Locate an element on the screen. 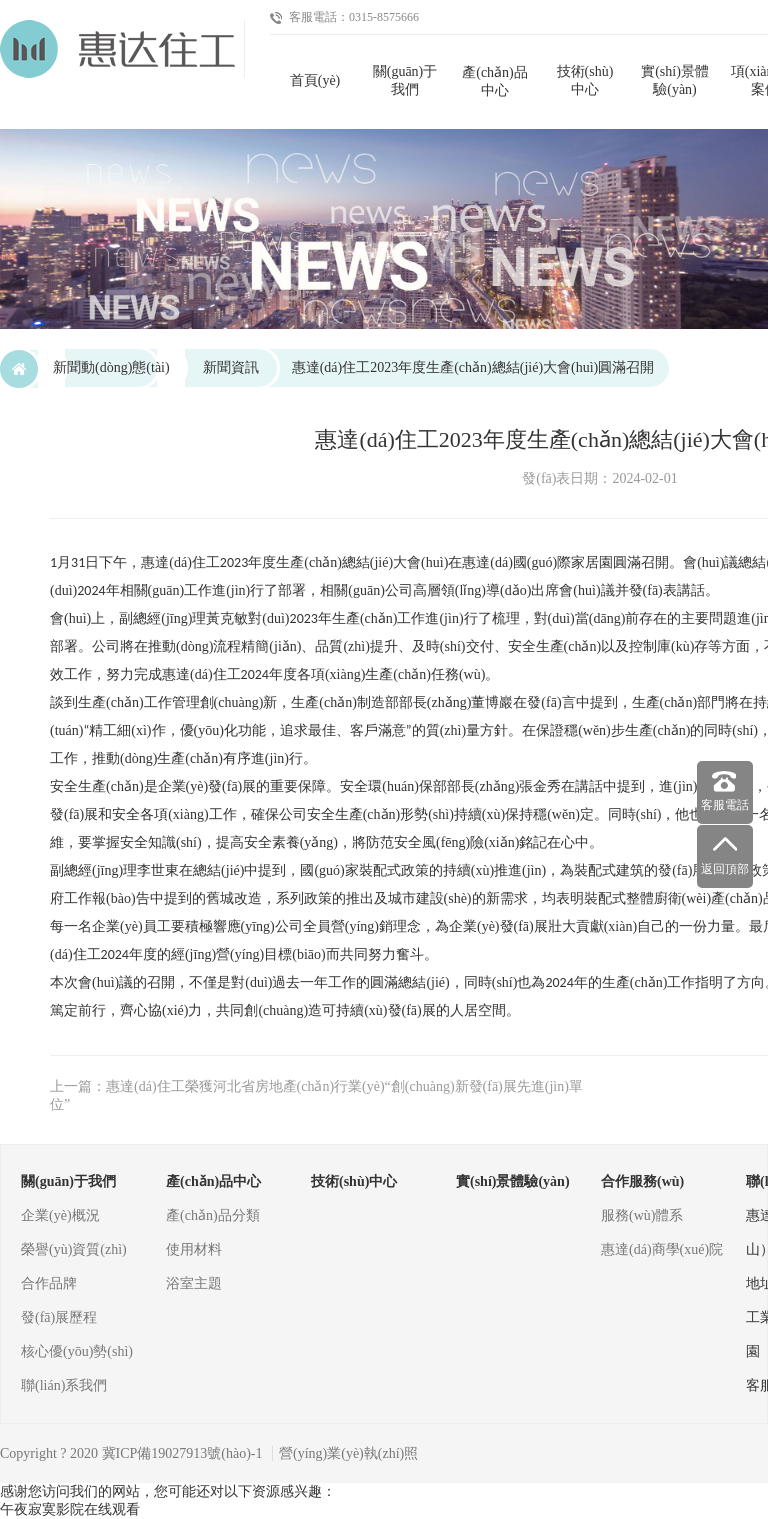  冀ICP備19027913號(hào)-1 is located at coordinates (182, 1453).